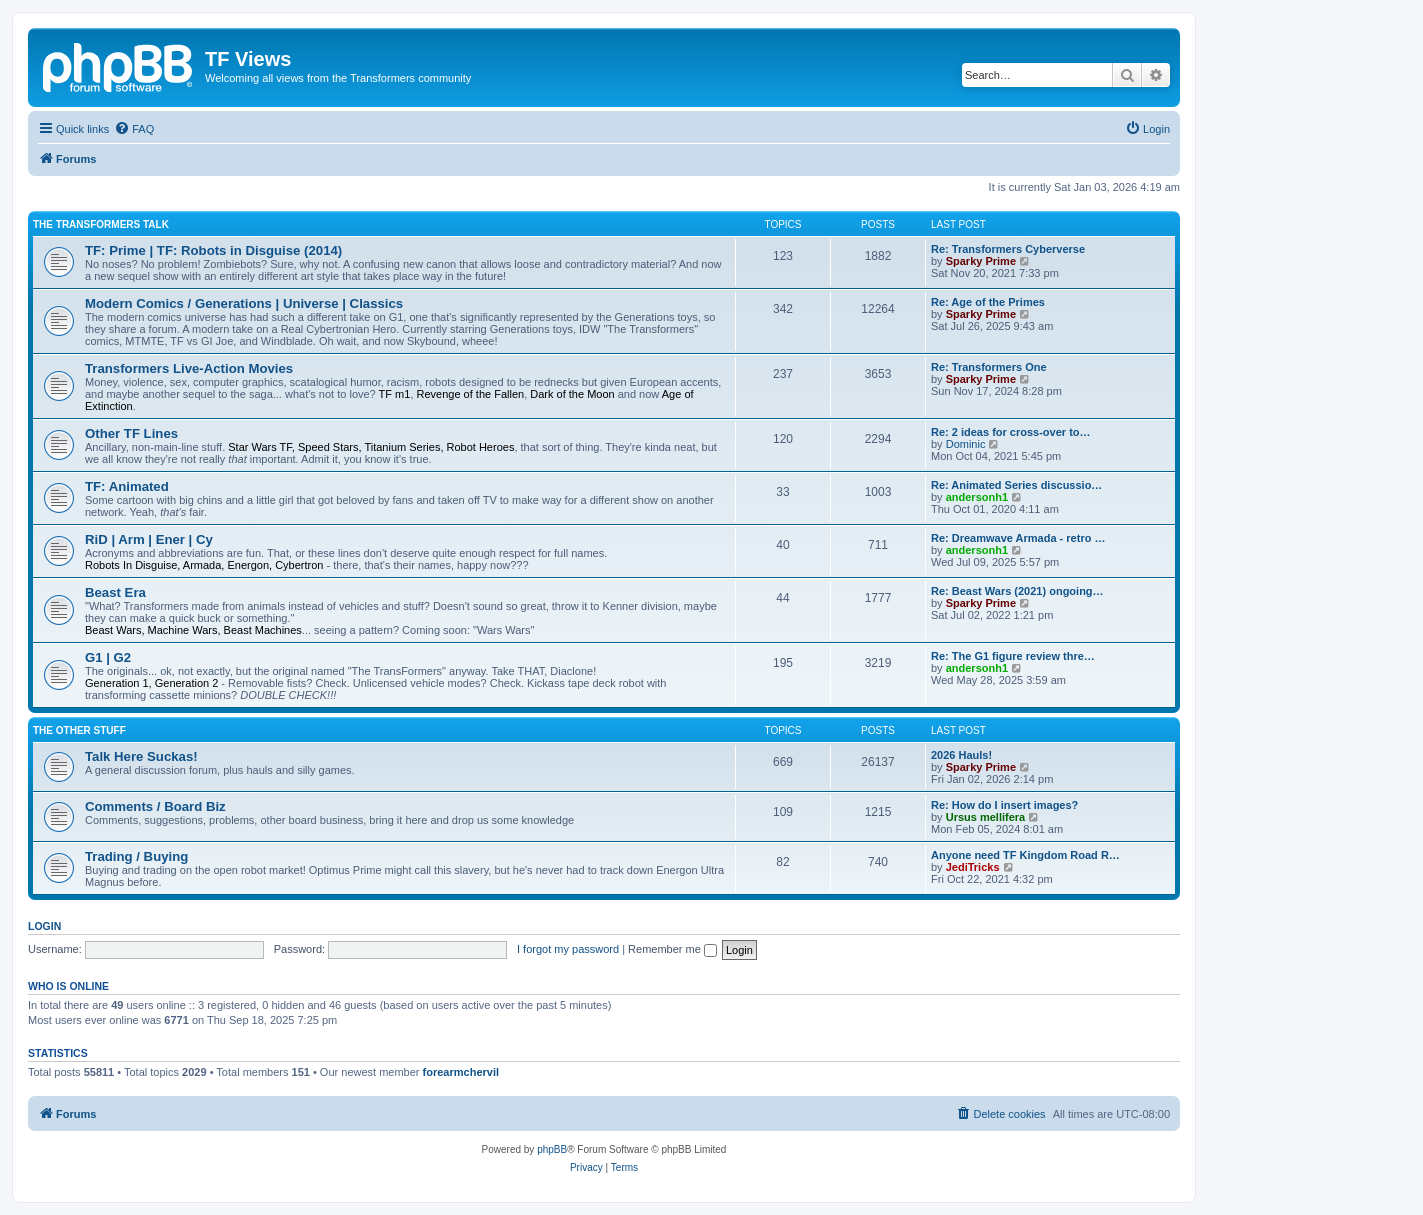 The height and width of the screenshot is (1215, 1423). What do you see at coordinates (568, 949) in the screenshot?
I see `I forgot my password` at bounding box center [568, 949].